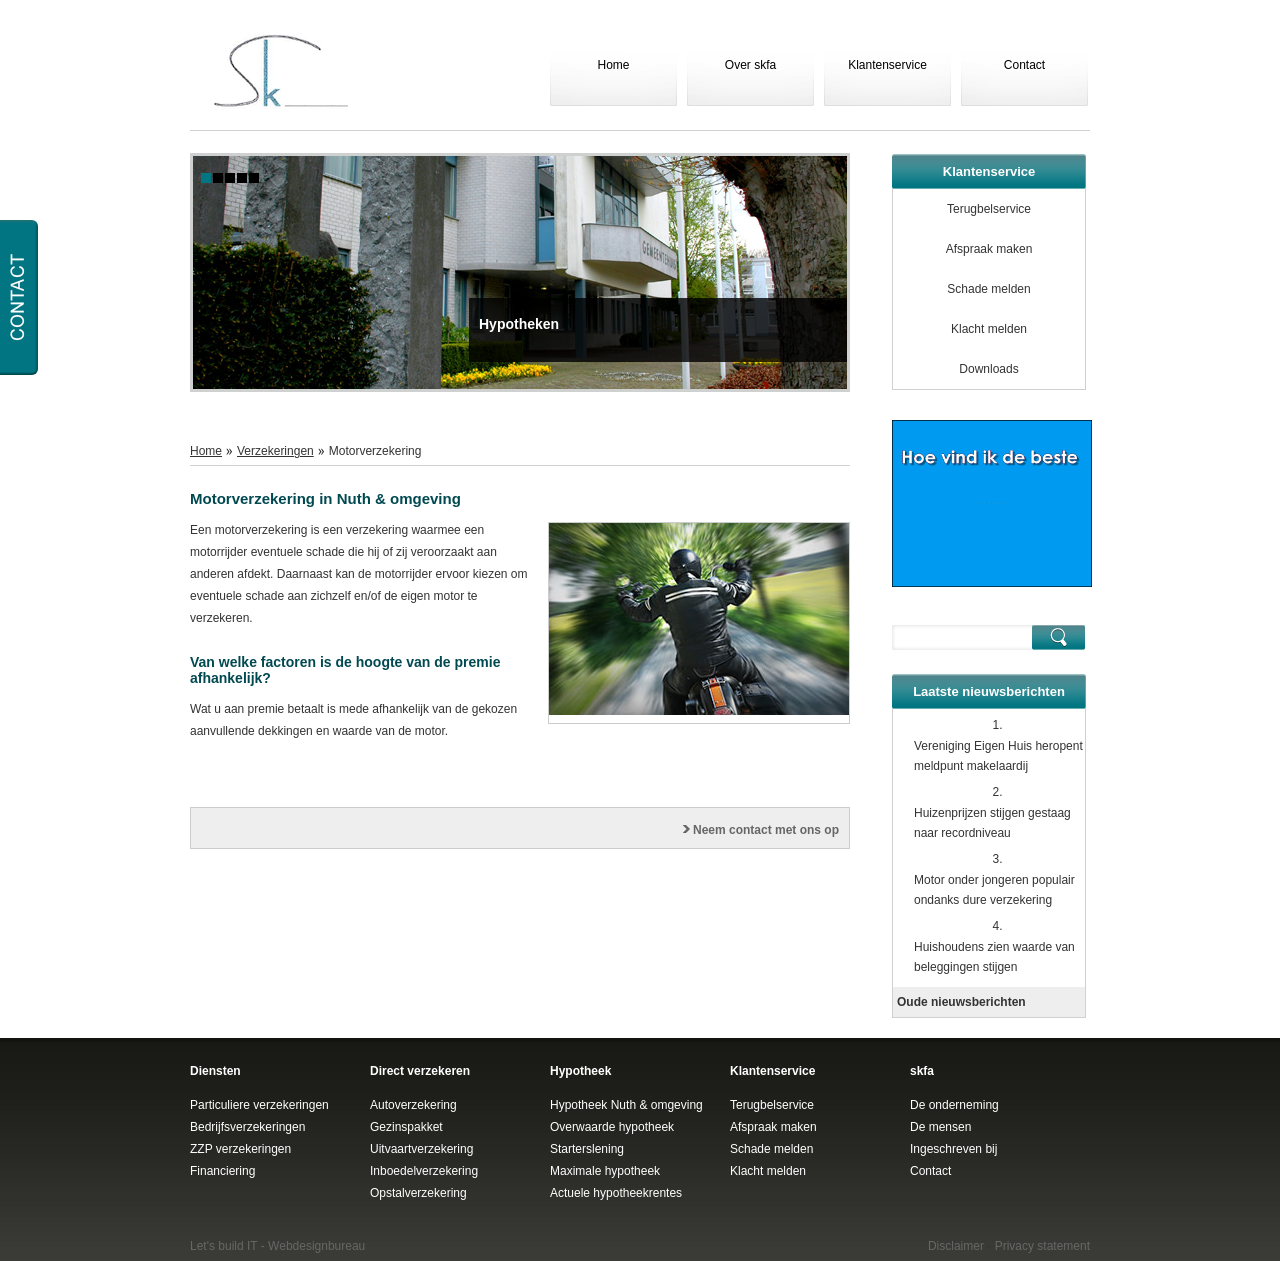  What do you see at coordinates (613, 65) in the screenshot?
I see `Home` at bounding box center [613, 65].